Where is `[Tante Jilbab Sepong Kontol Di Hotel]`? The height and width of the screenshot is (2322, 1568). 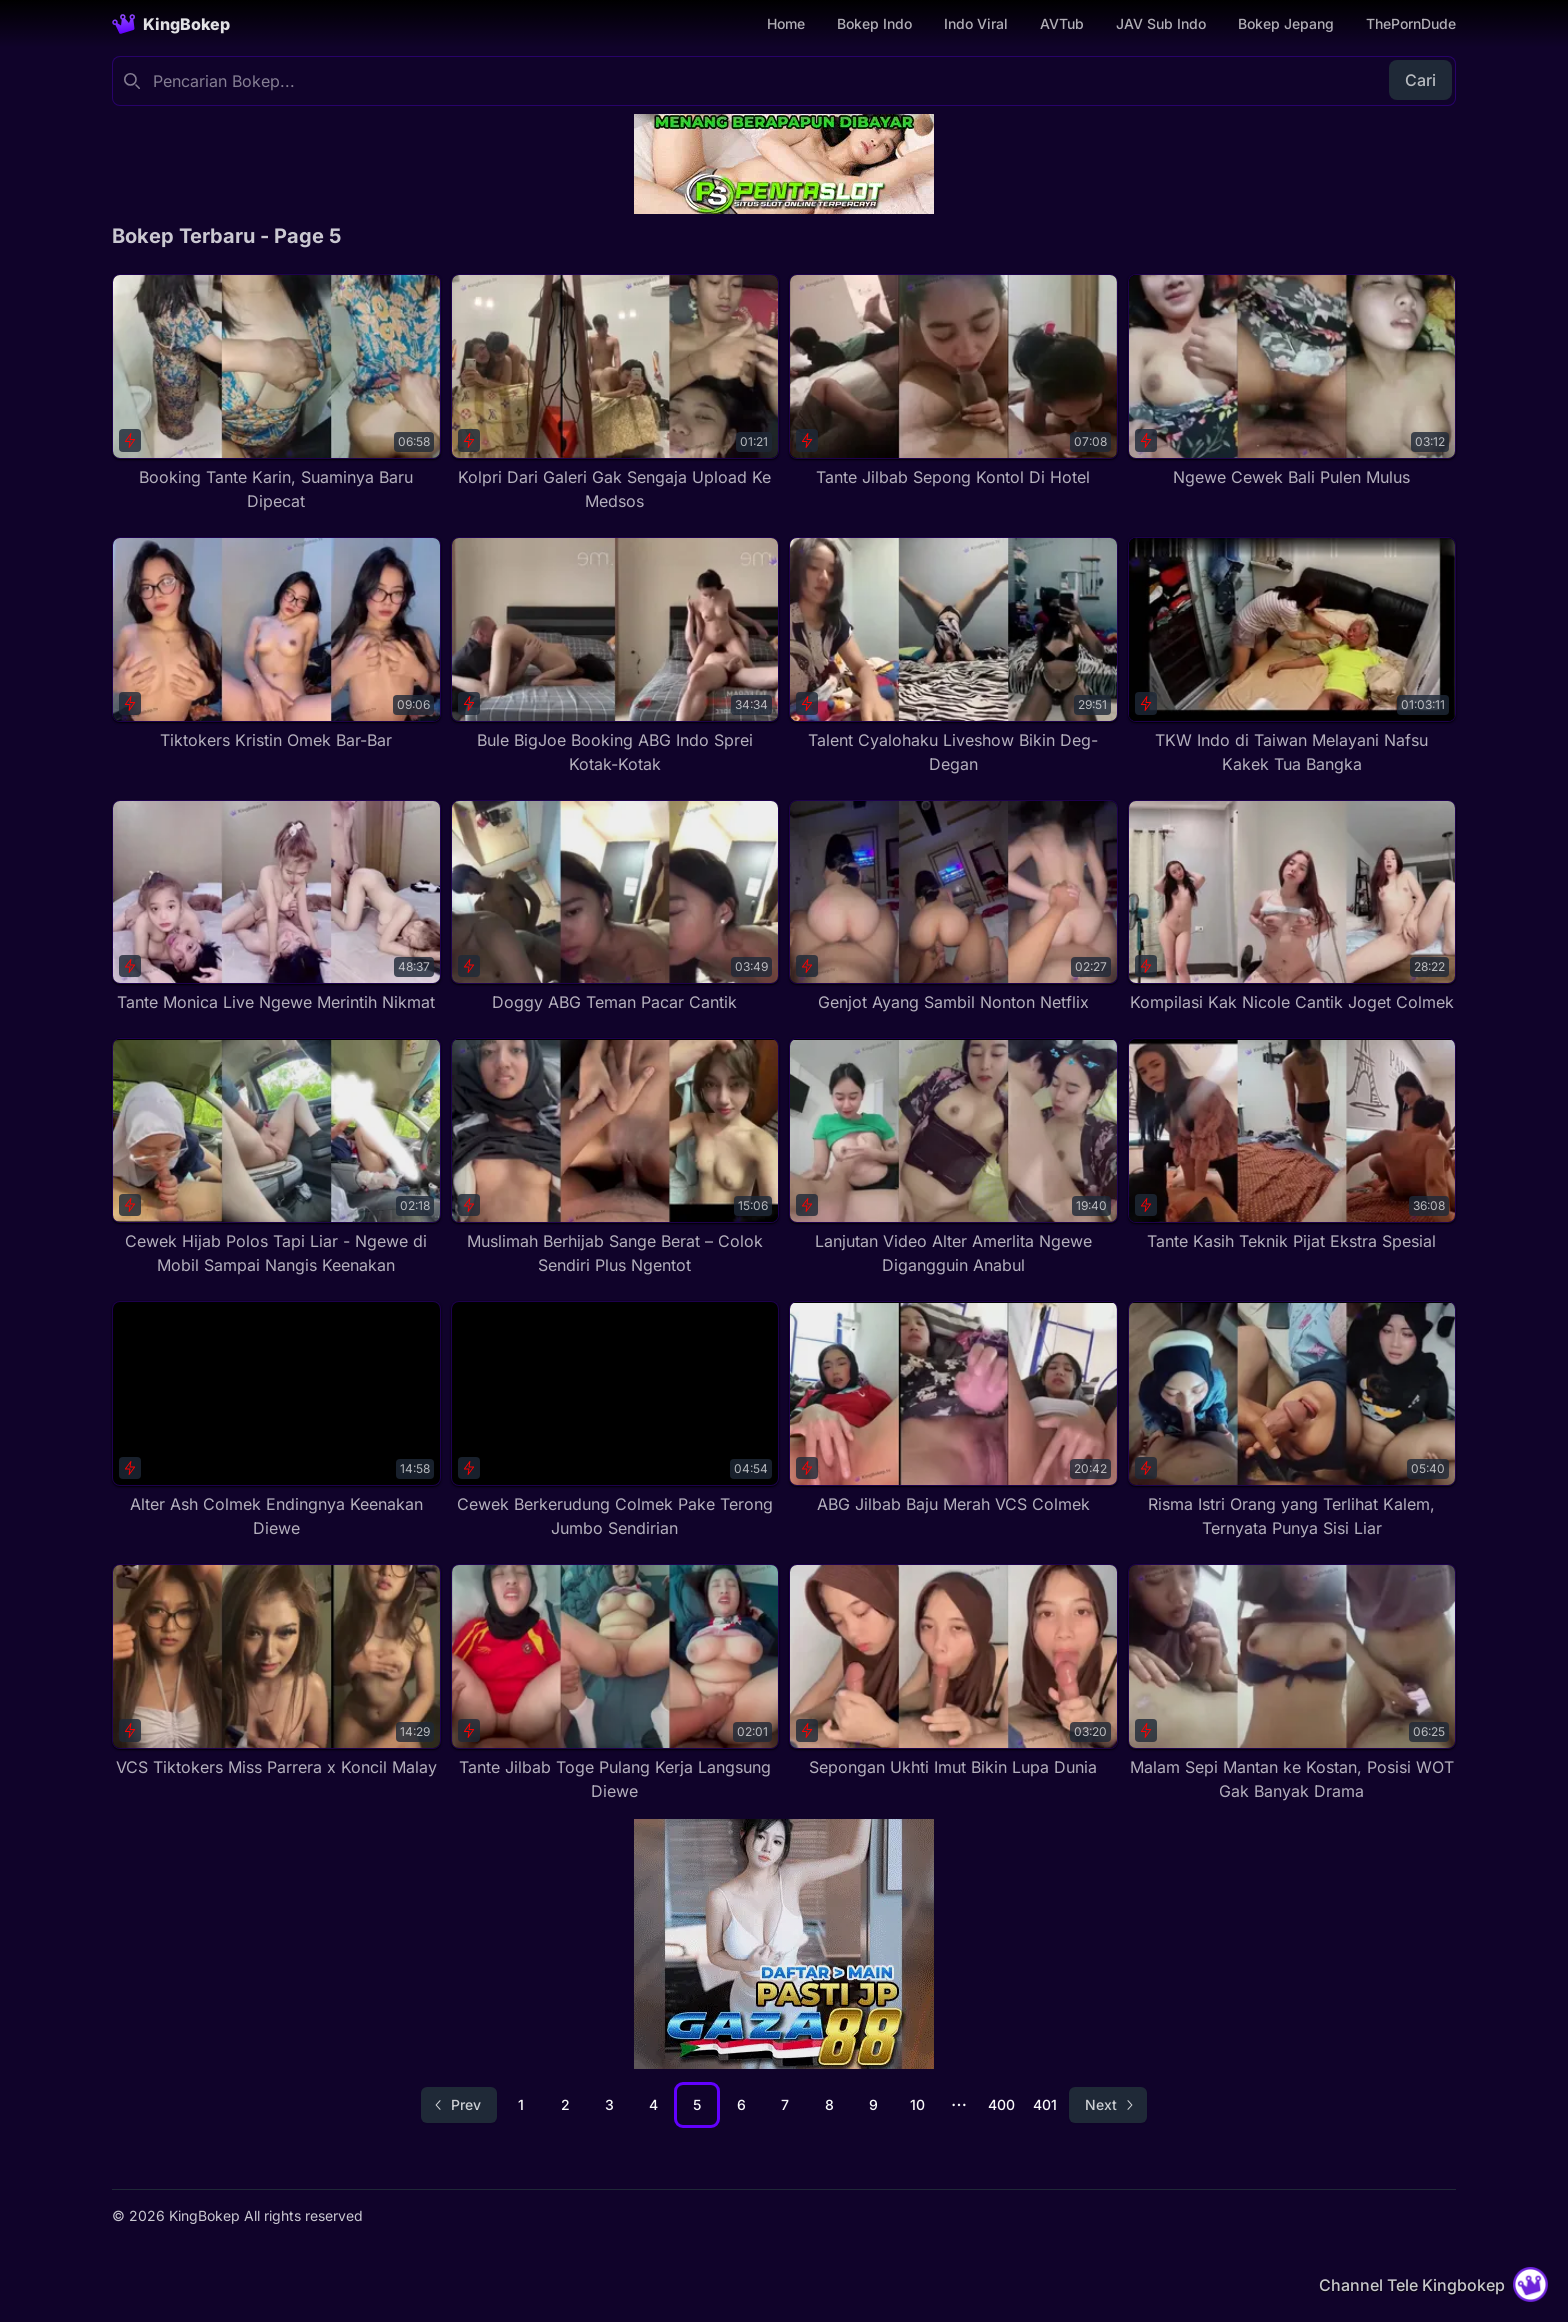
[Tante Jilbab Sepong Kontol Di Hotel] is located at coordinates (953, 381).